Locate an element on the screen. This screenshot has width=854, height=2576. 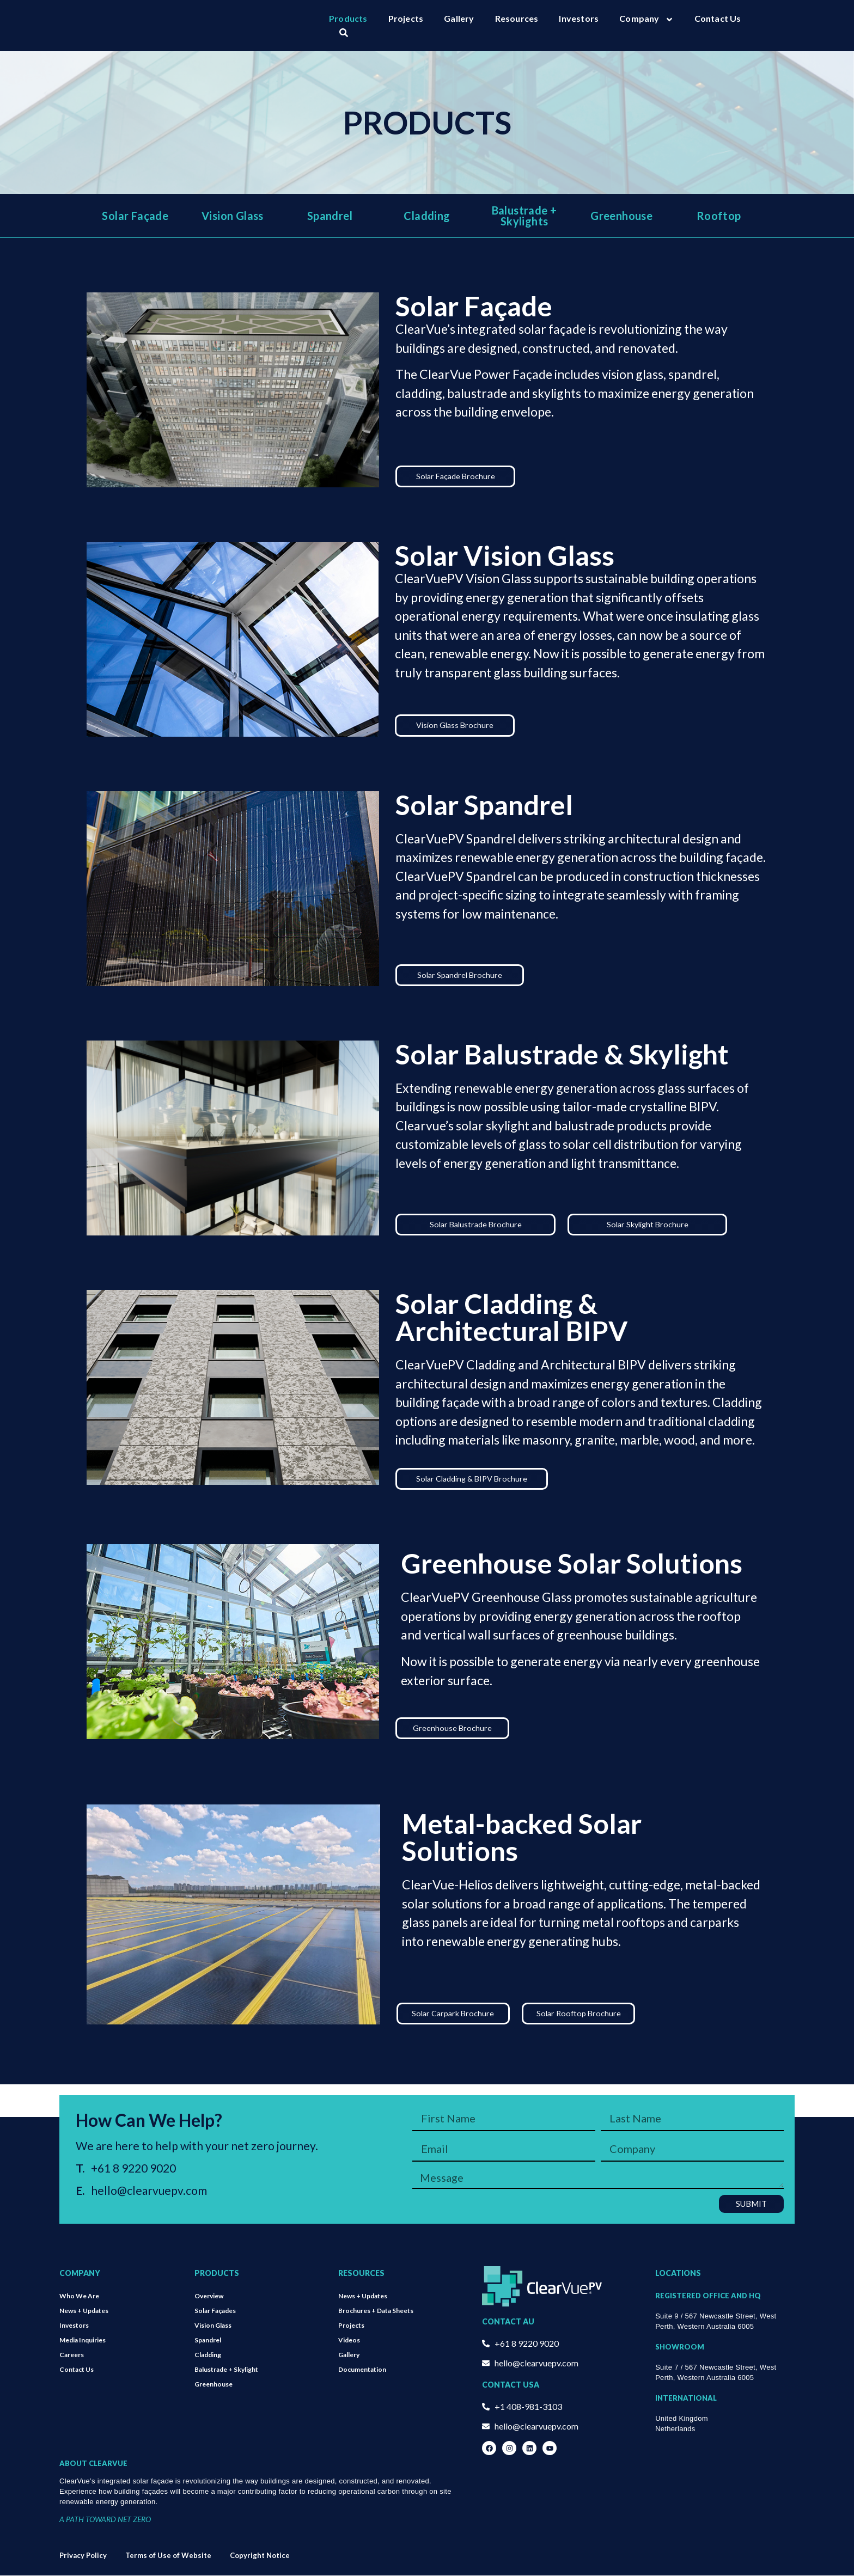
Who We Are is located at coordinates (79, 2296).